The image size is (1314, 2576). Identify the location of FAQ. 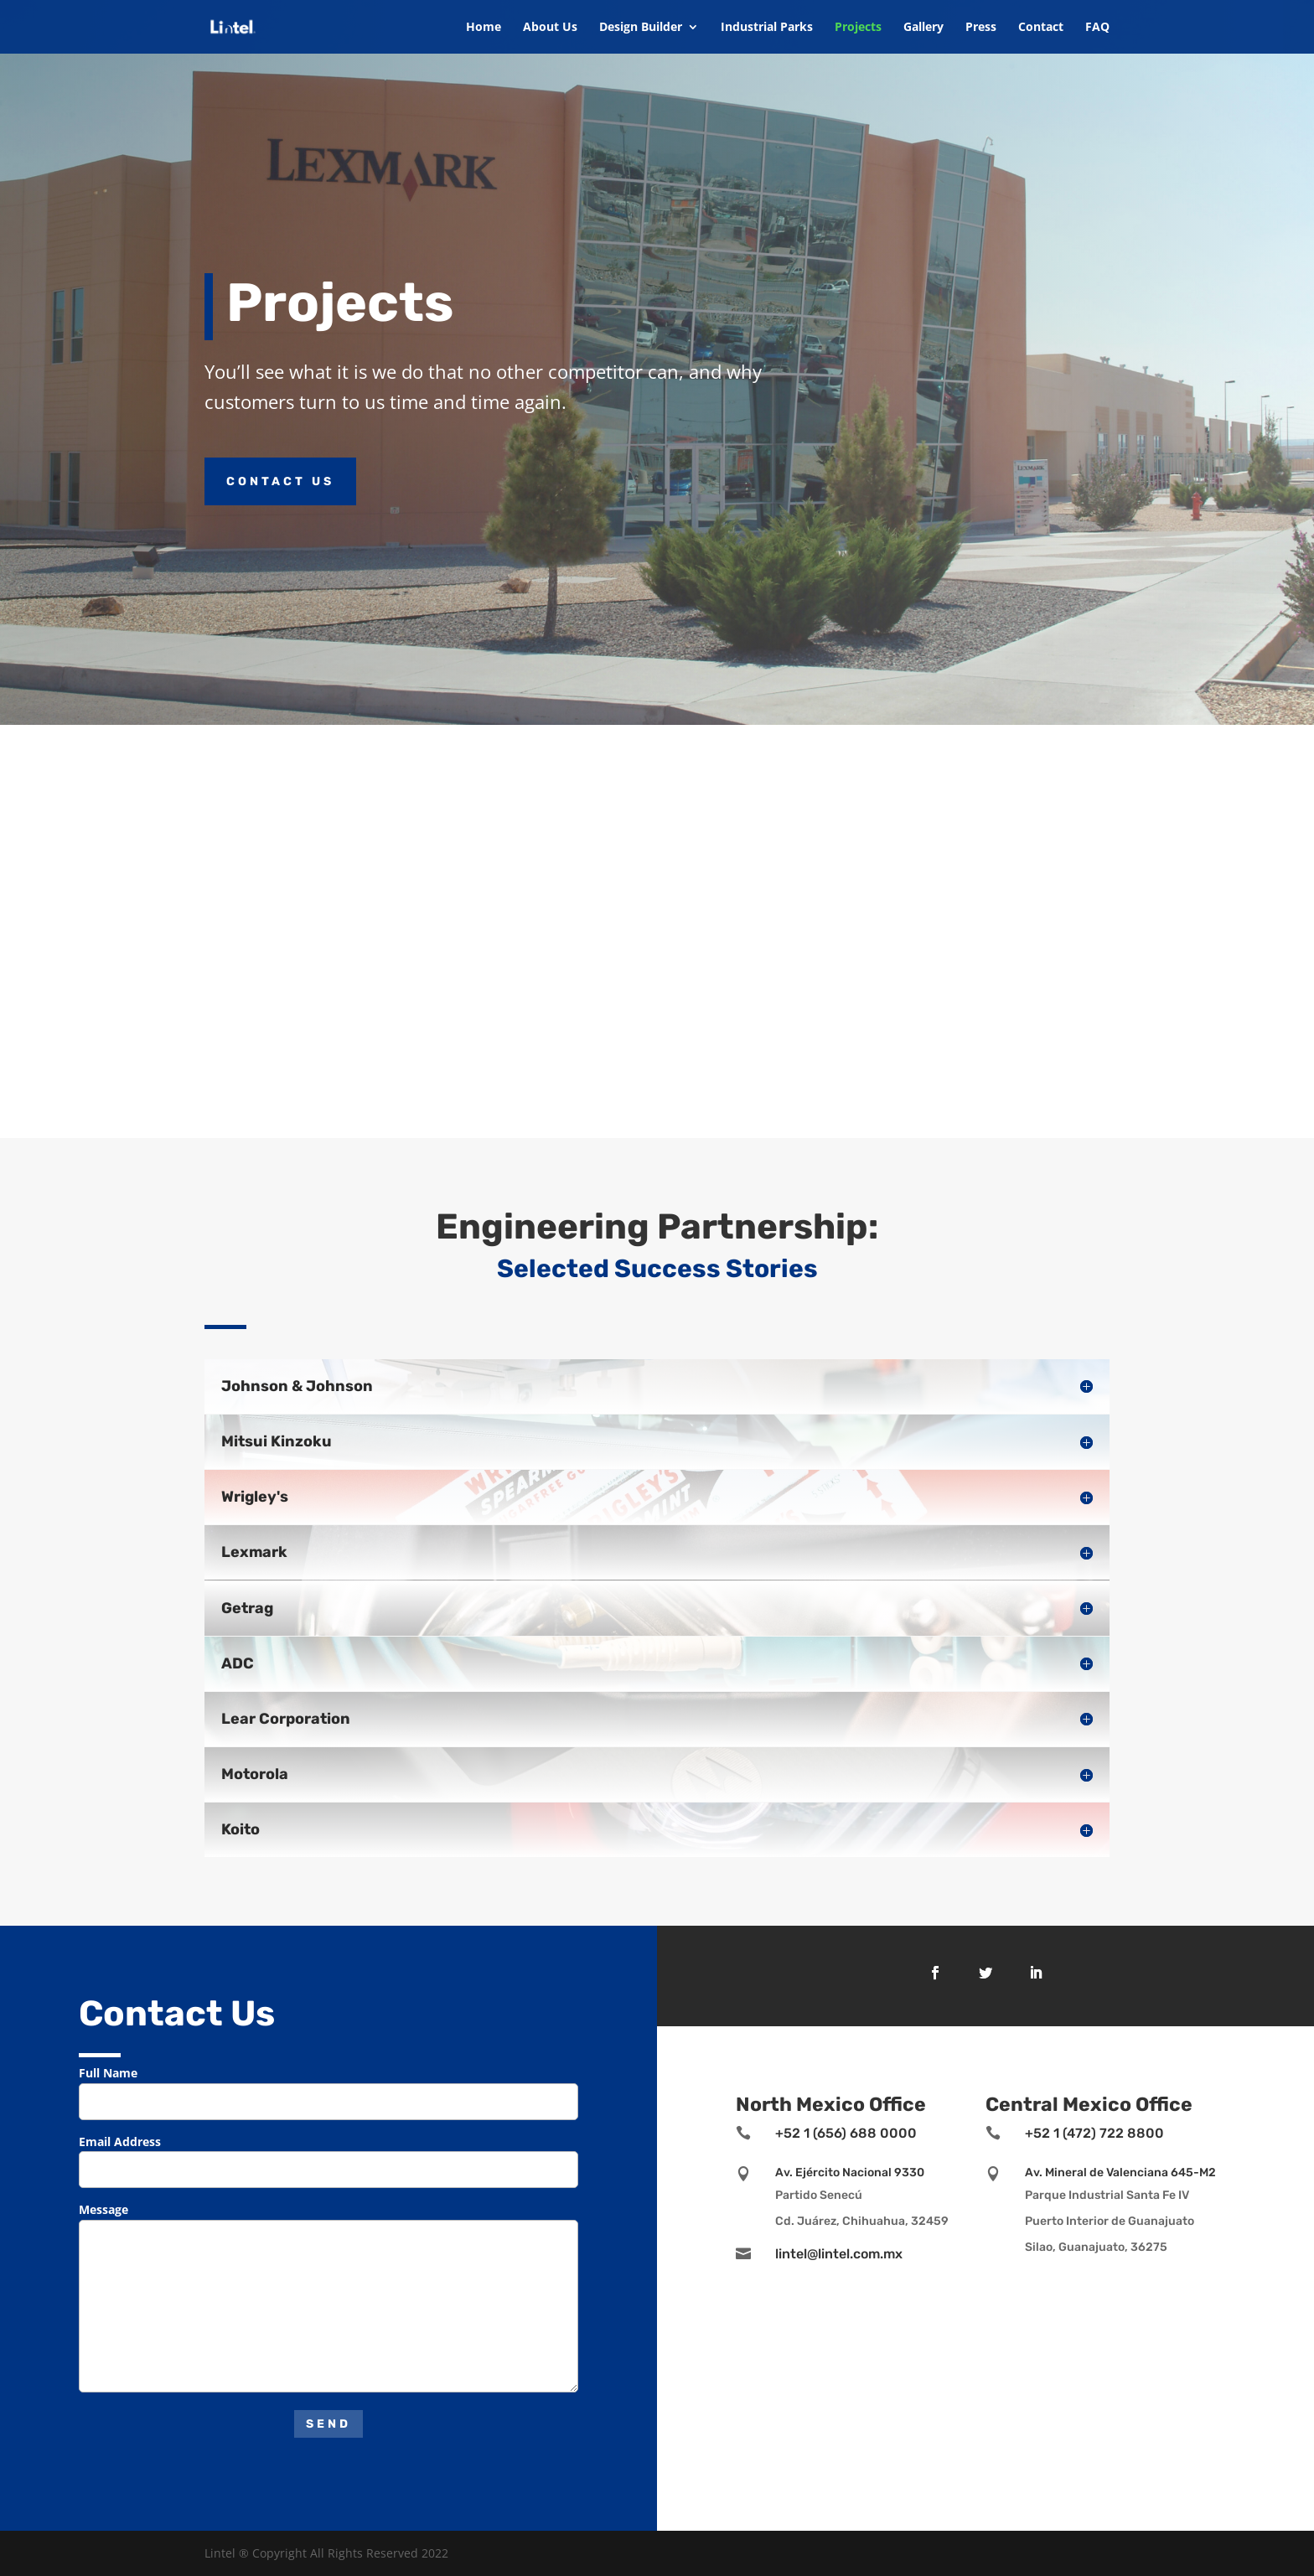
(1097, 27).